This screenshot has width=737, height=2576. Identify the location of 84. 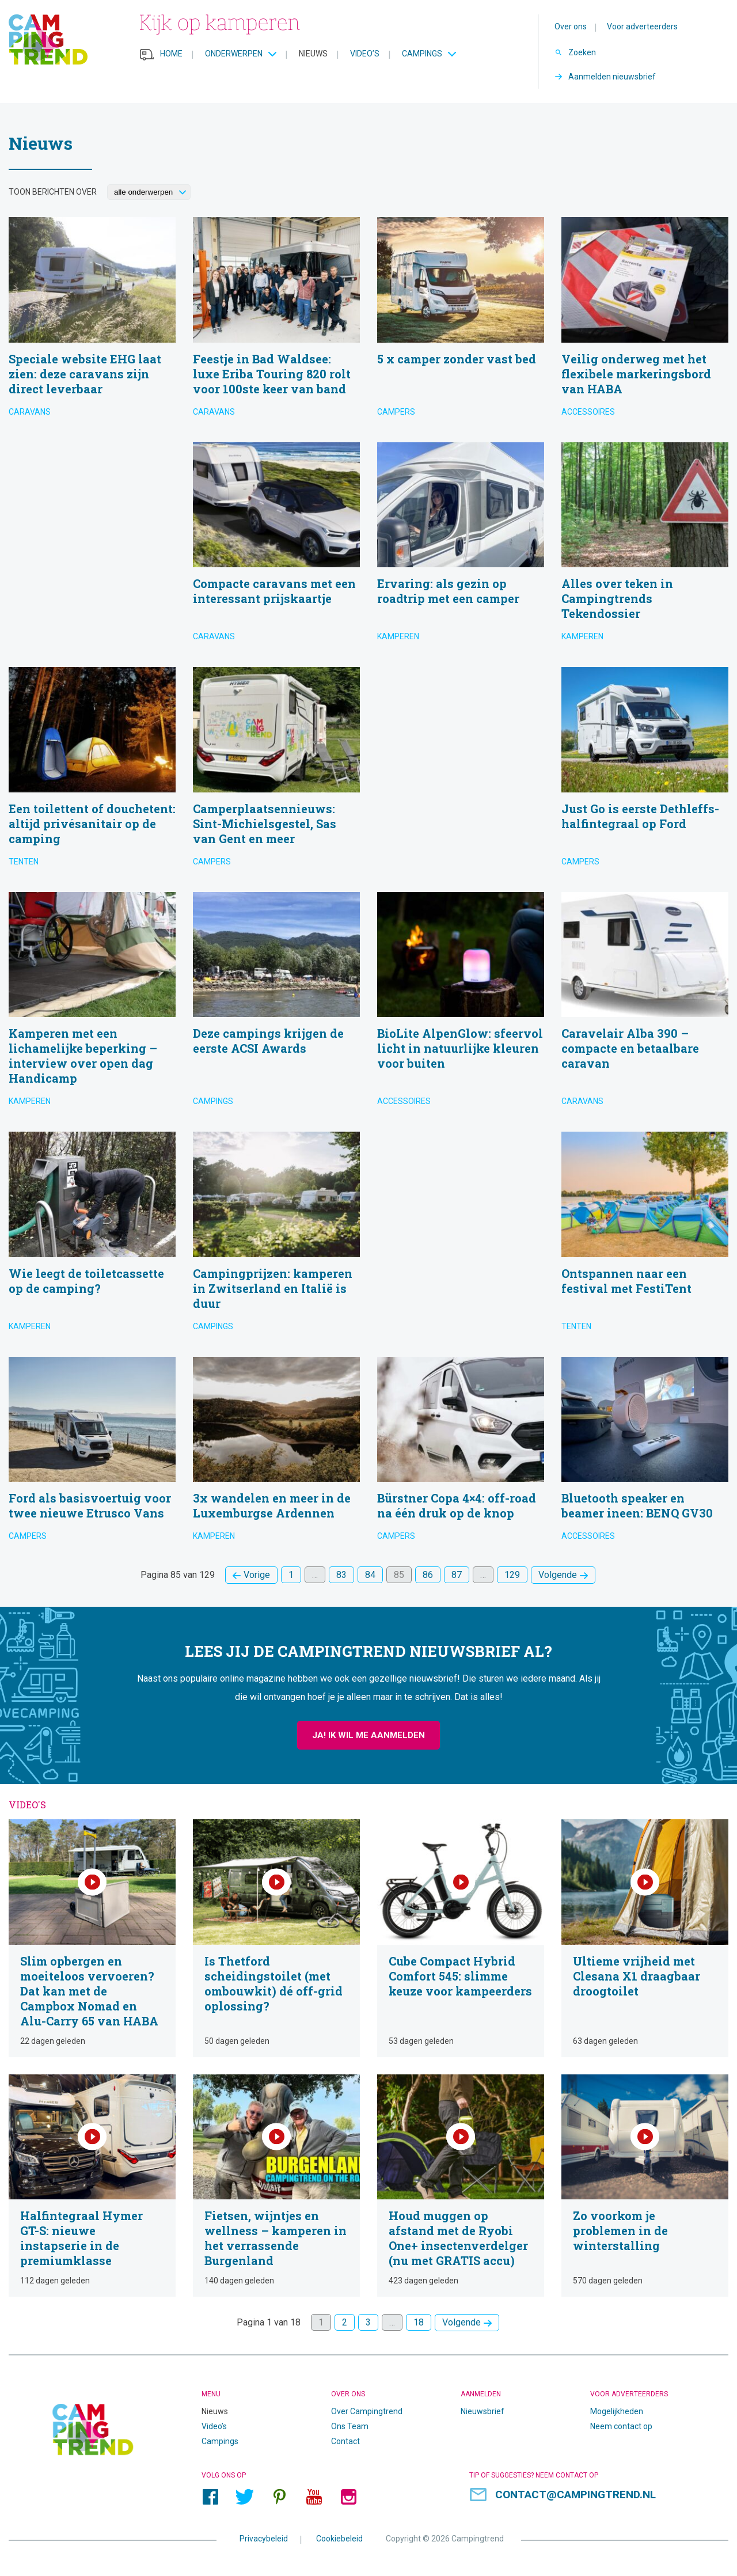
(370, 1574).